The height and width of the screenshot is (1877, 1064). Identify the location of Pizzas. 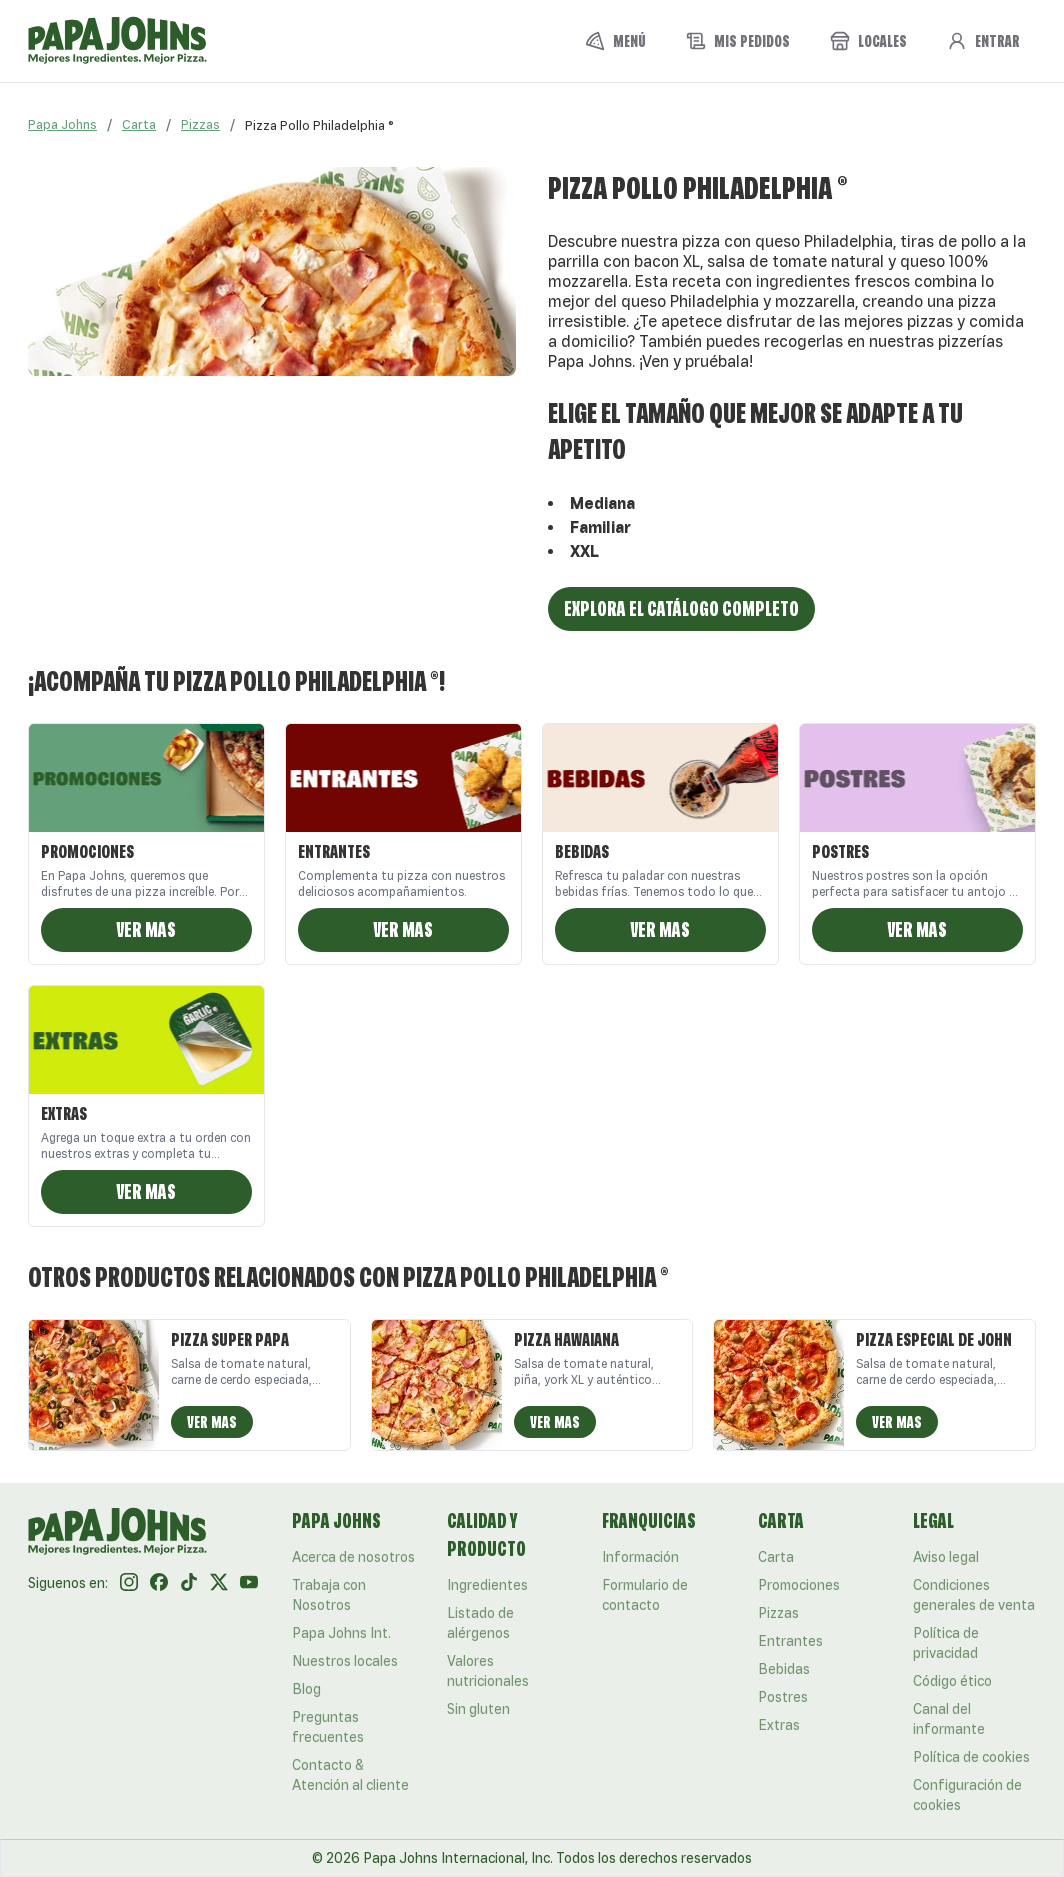
(200, 124).